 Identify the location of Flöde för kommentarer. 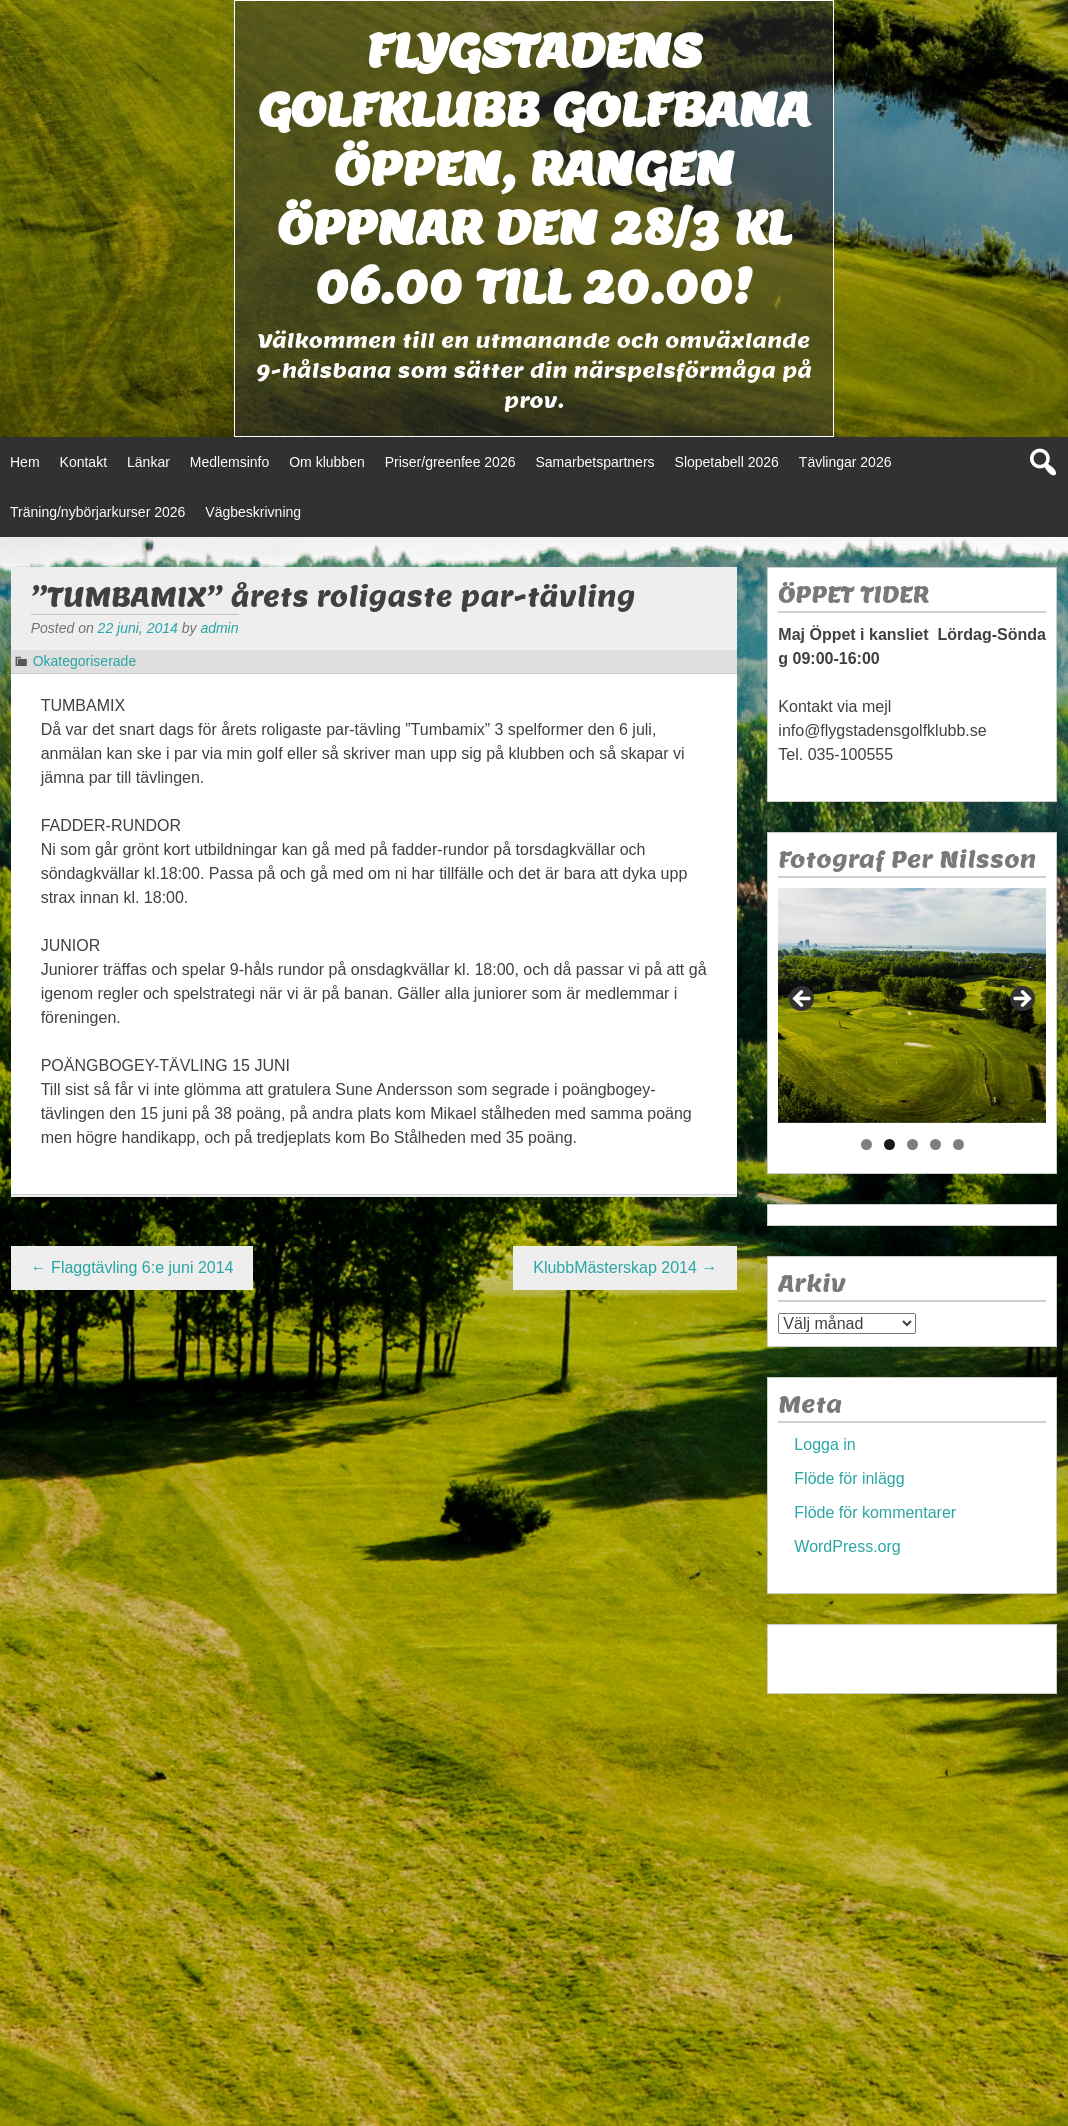
(875, 1512).